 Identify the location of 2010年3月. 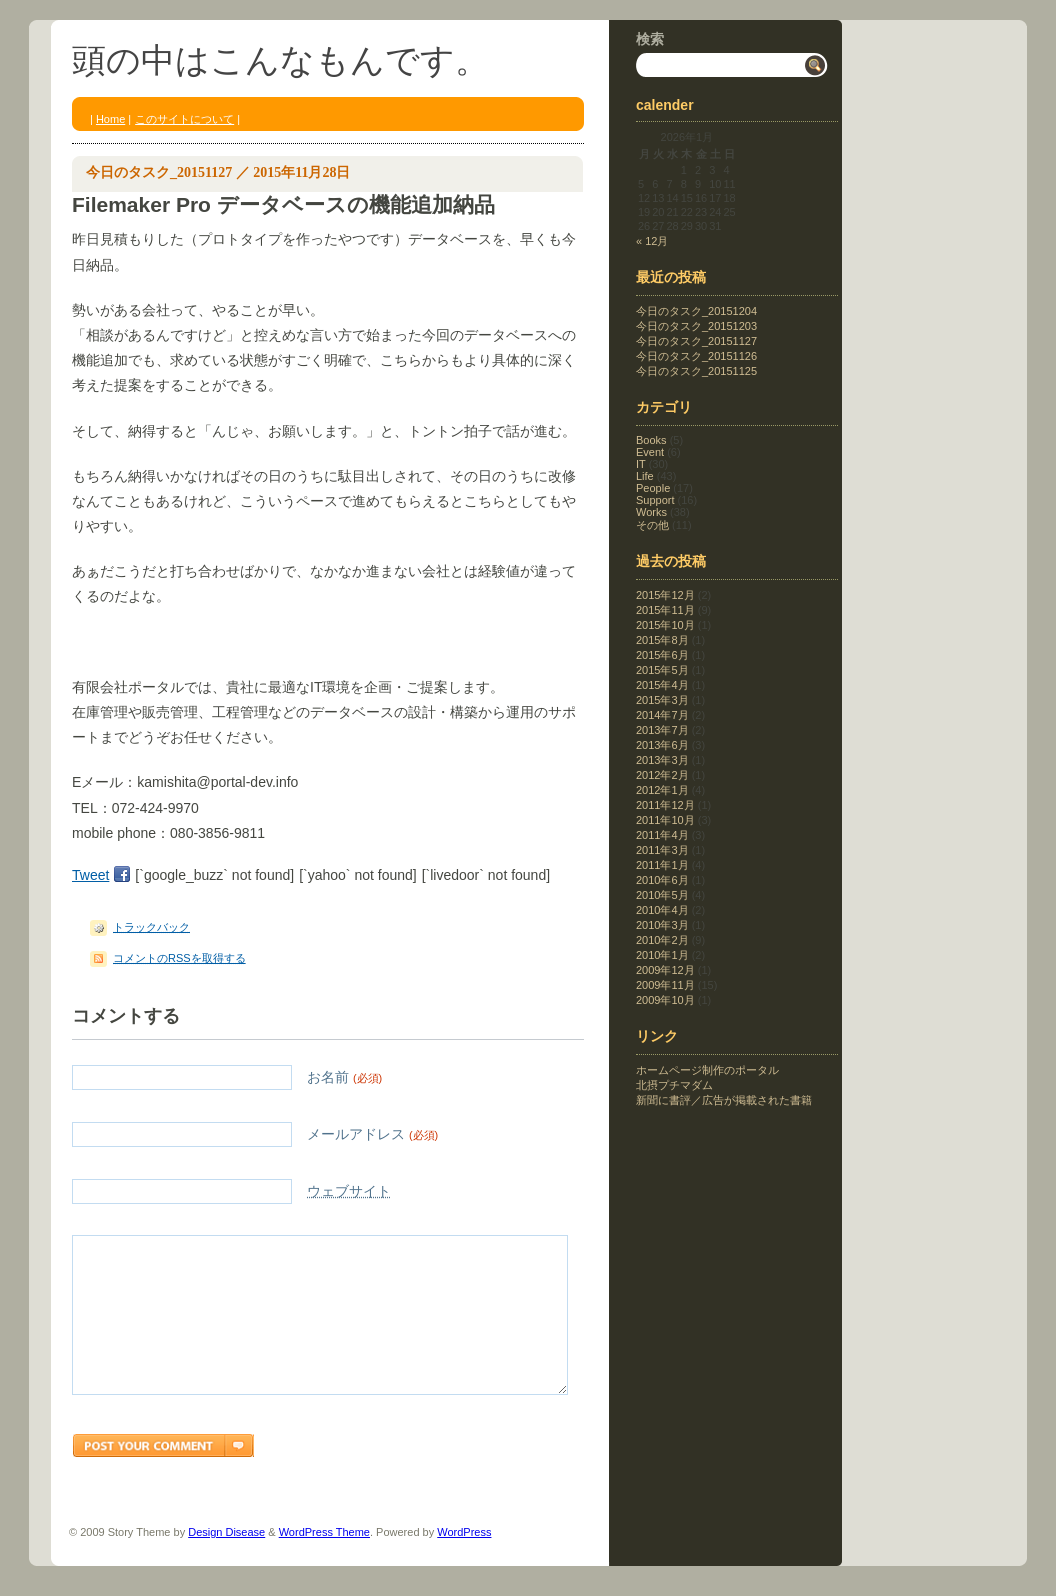
(662, 925).